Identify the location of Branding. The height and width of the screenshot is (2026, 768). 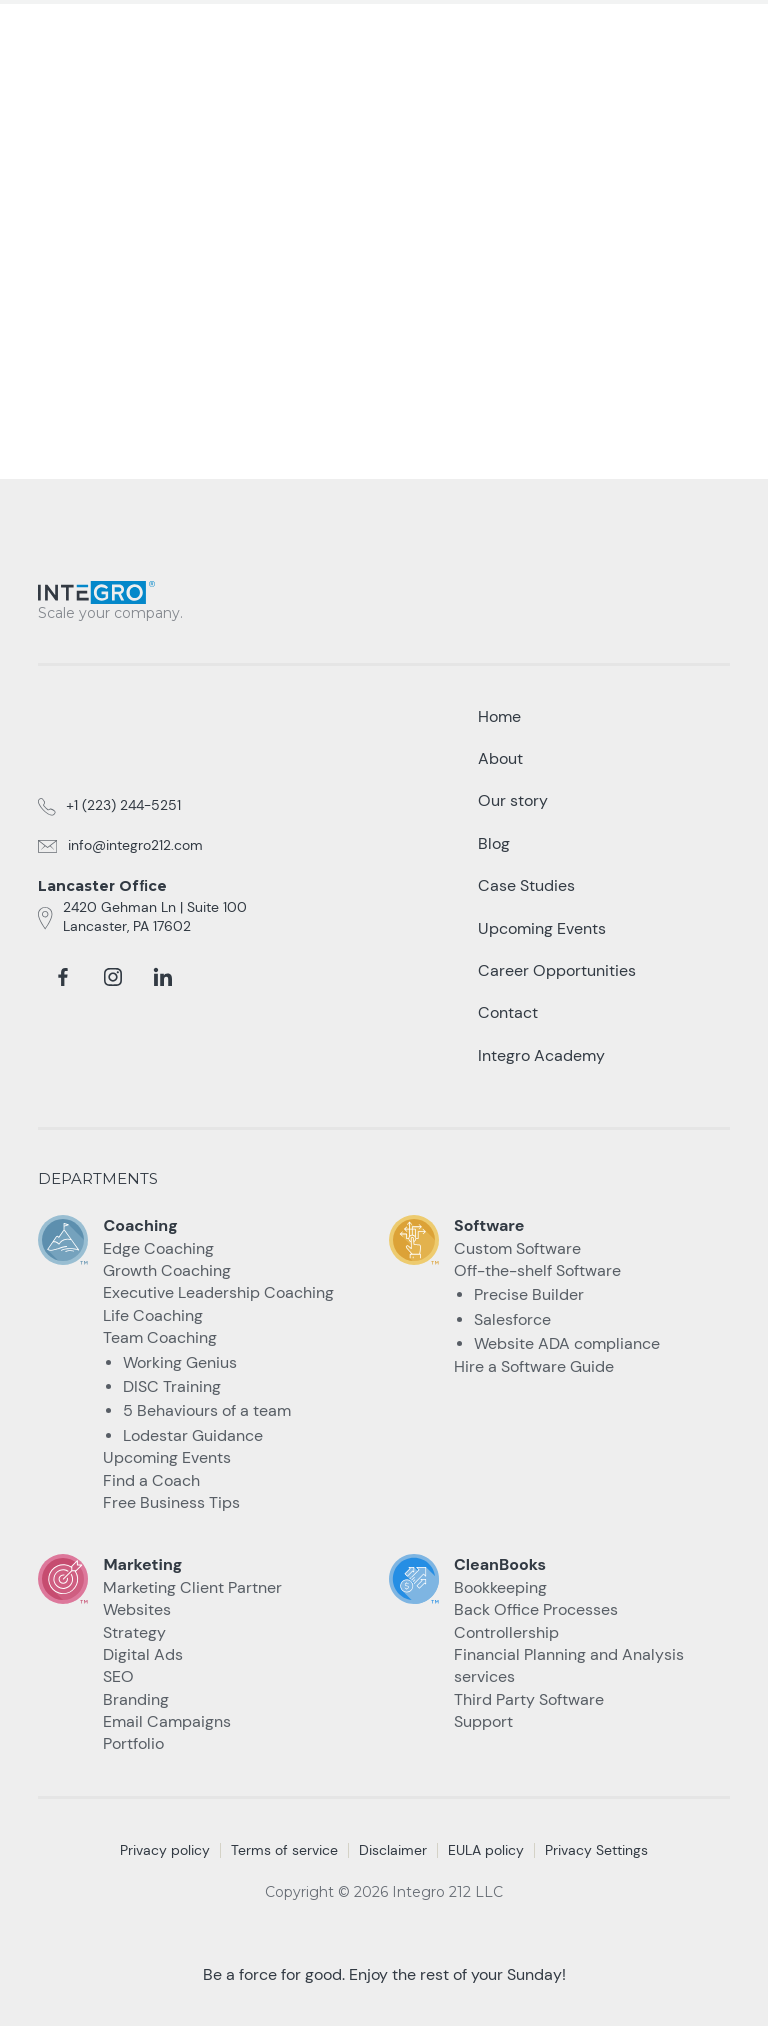
(136, 1699).